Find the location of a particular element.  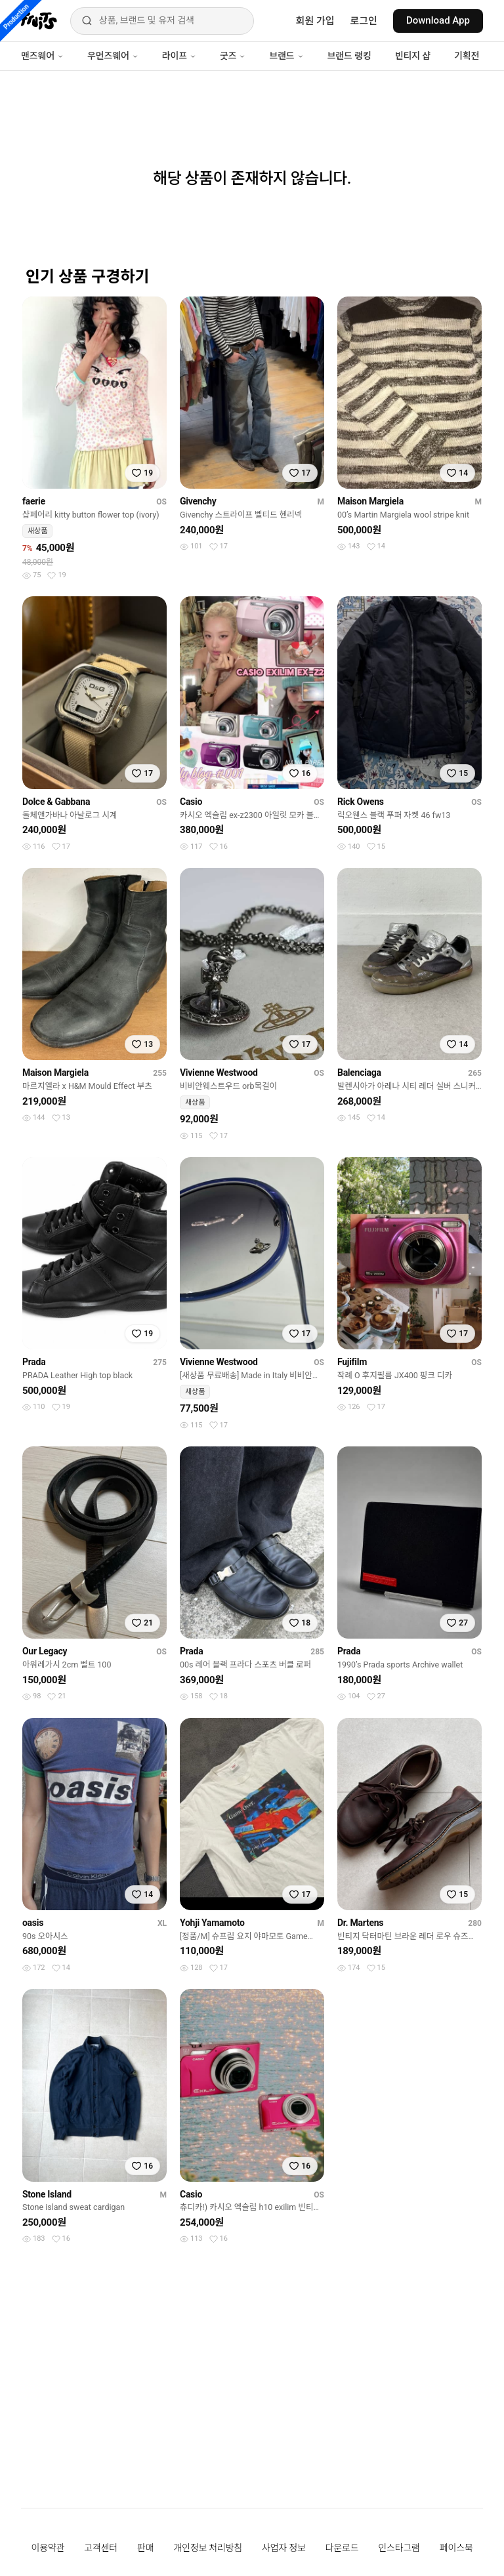

Prada is located at coordinates (33, 1362).